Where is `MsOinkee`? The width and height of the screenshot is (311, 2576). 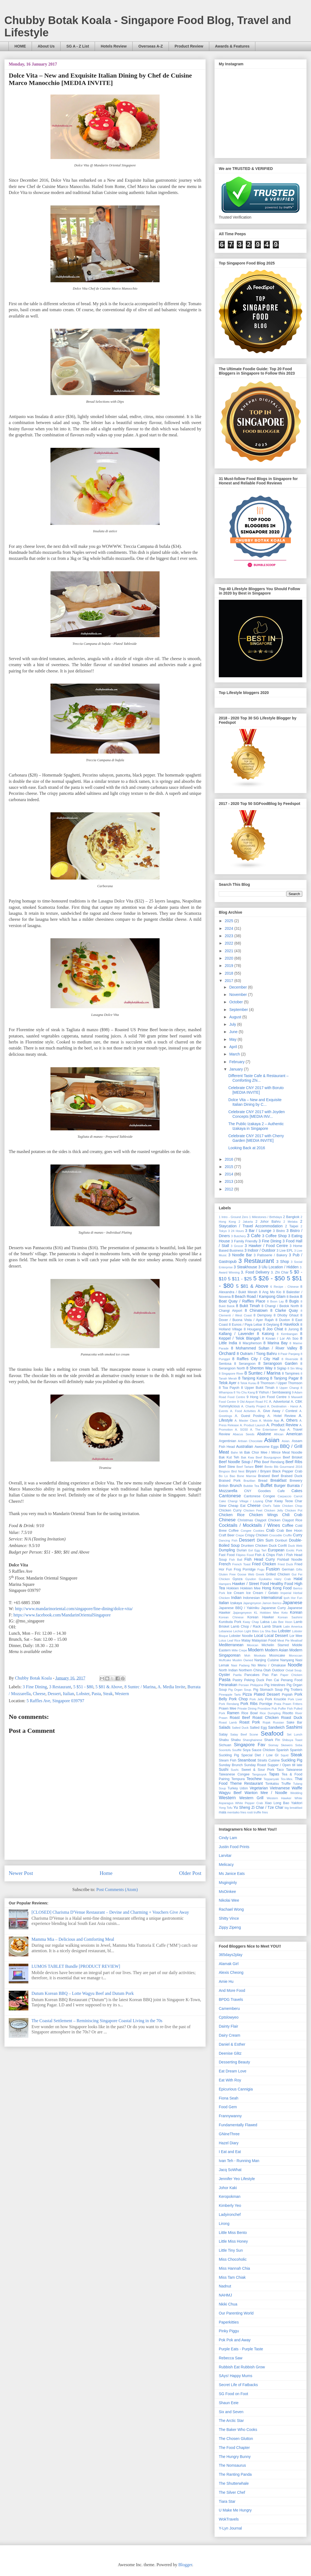
MsOinkee is located at coordinates (227, 1891).